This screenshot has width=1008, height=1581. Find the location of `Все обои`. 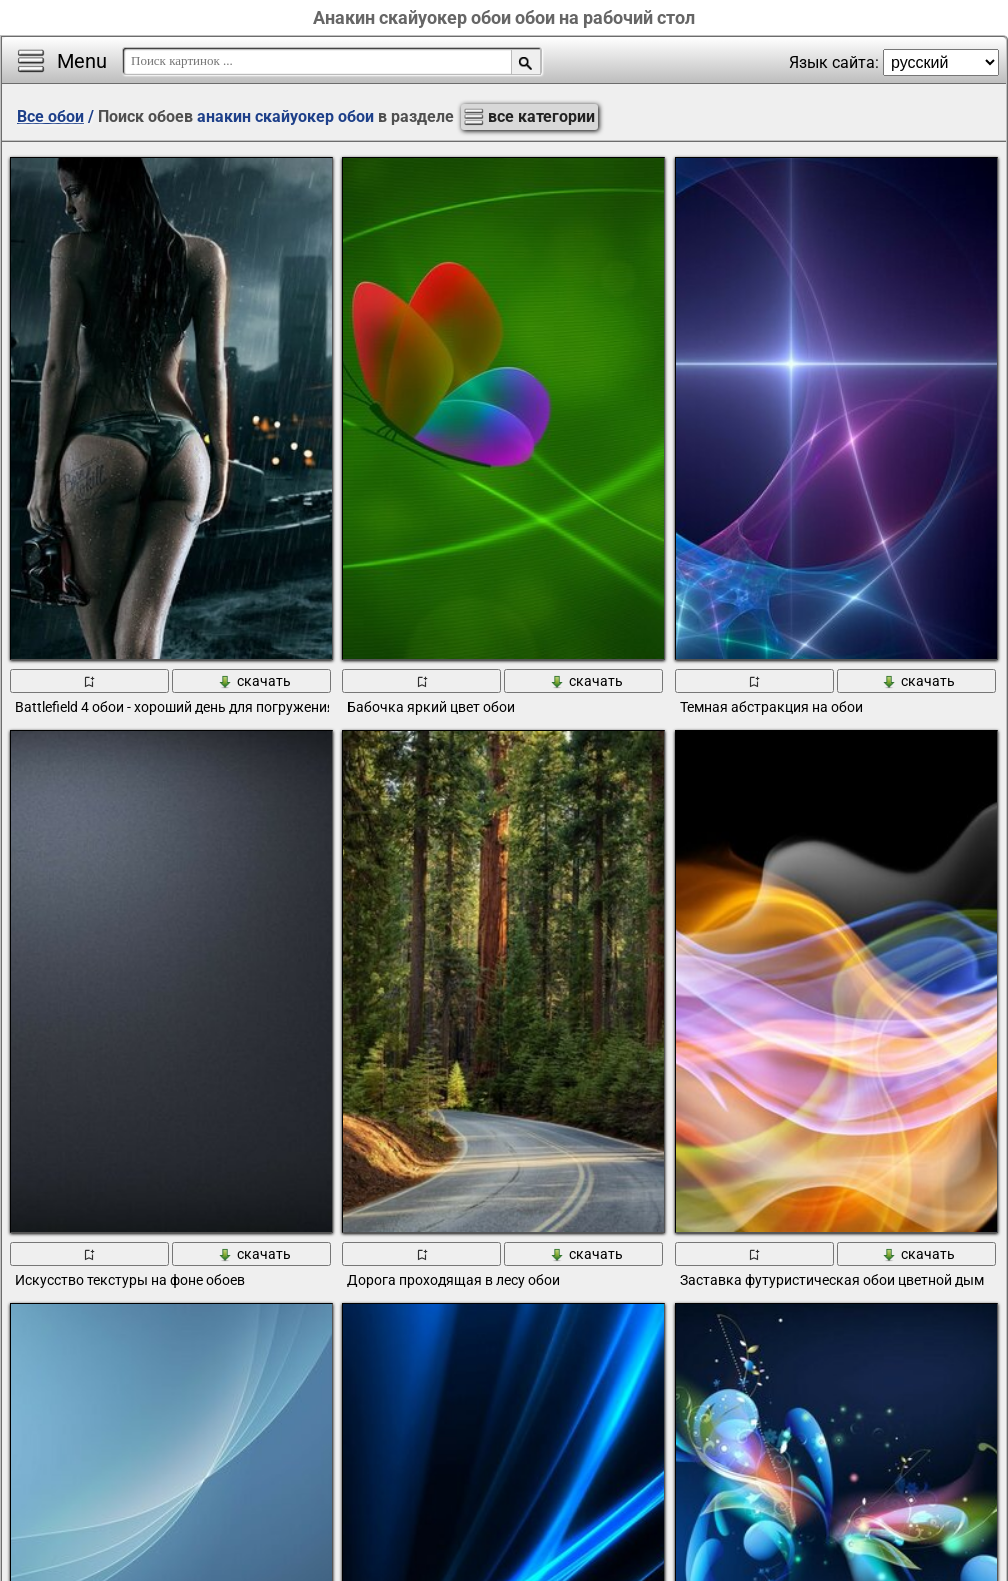

Все обои is located at coordinates (50, 116).